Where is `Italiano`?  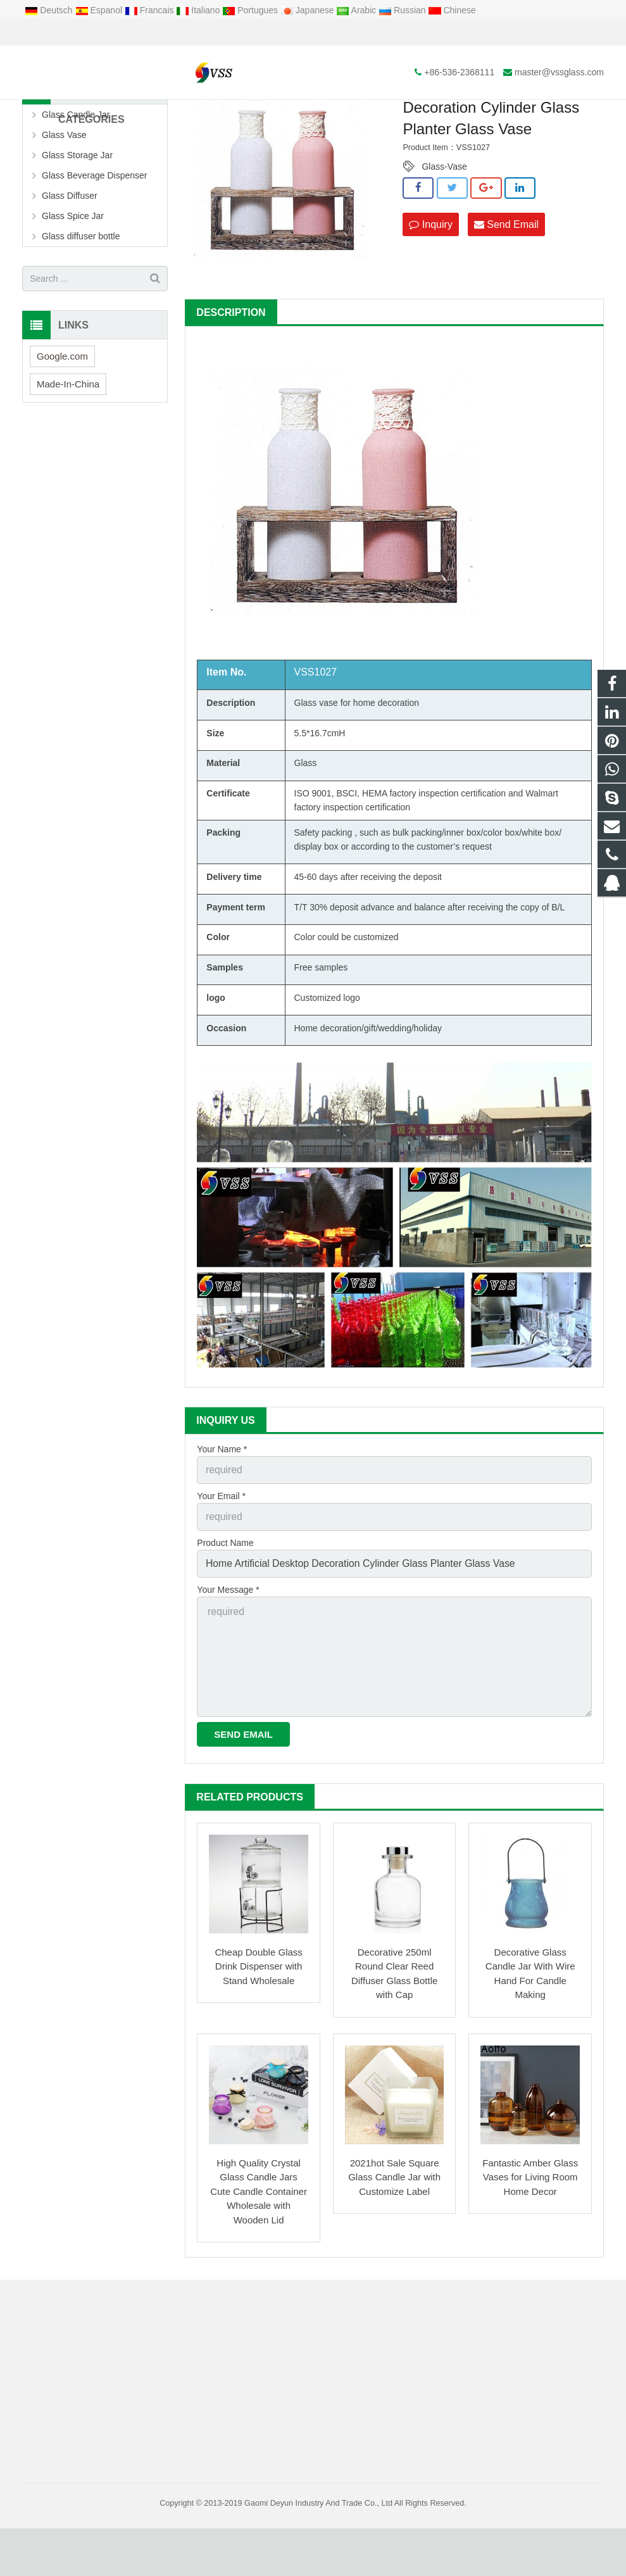 Italiano is located at coordinates (199, 10).